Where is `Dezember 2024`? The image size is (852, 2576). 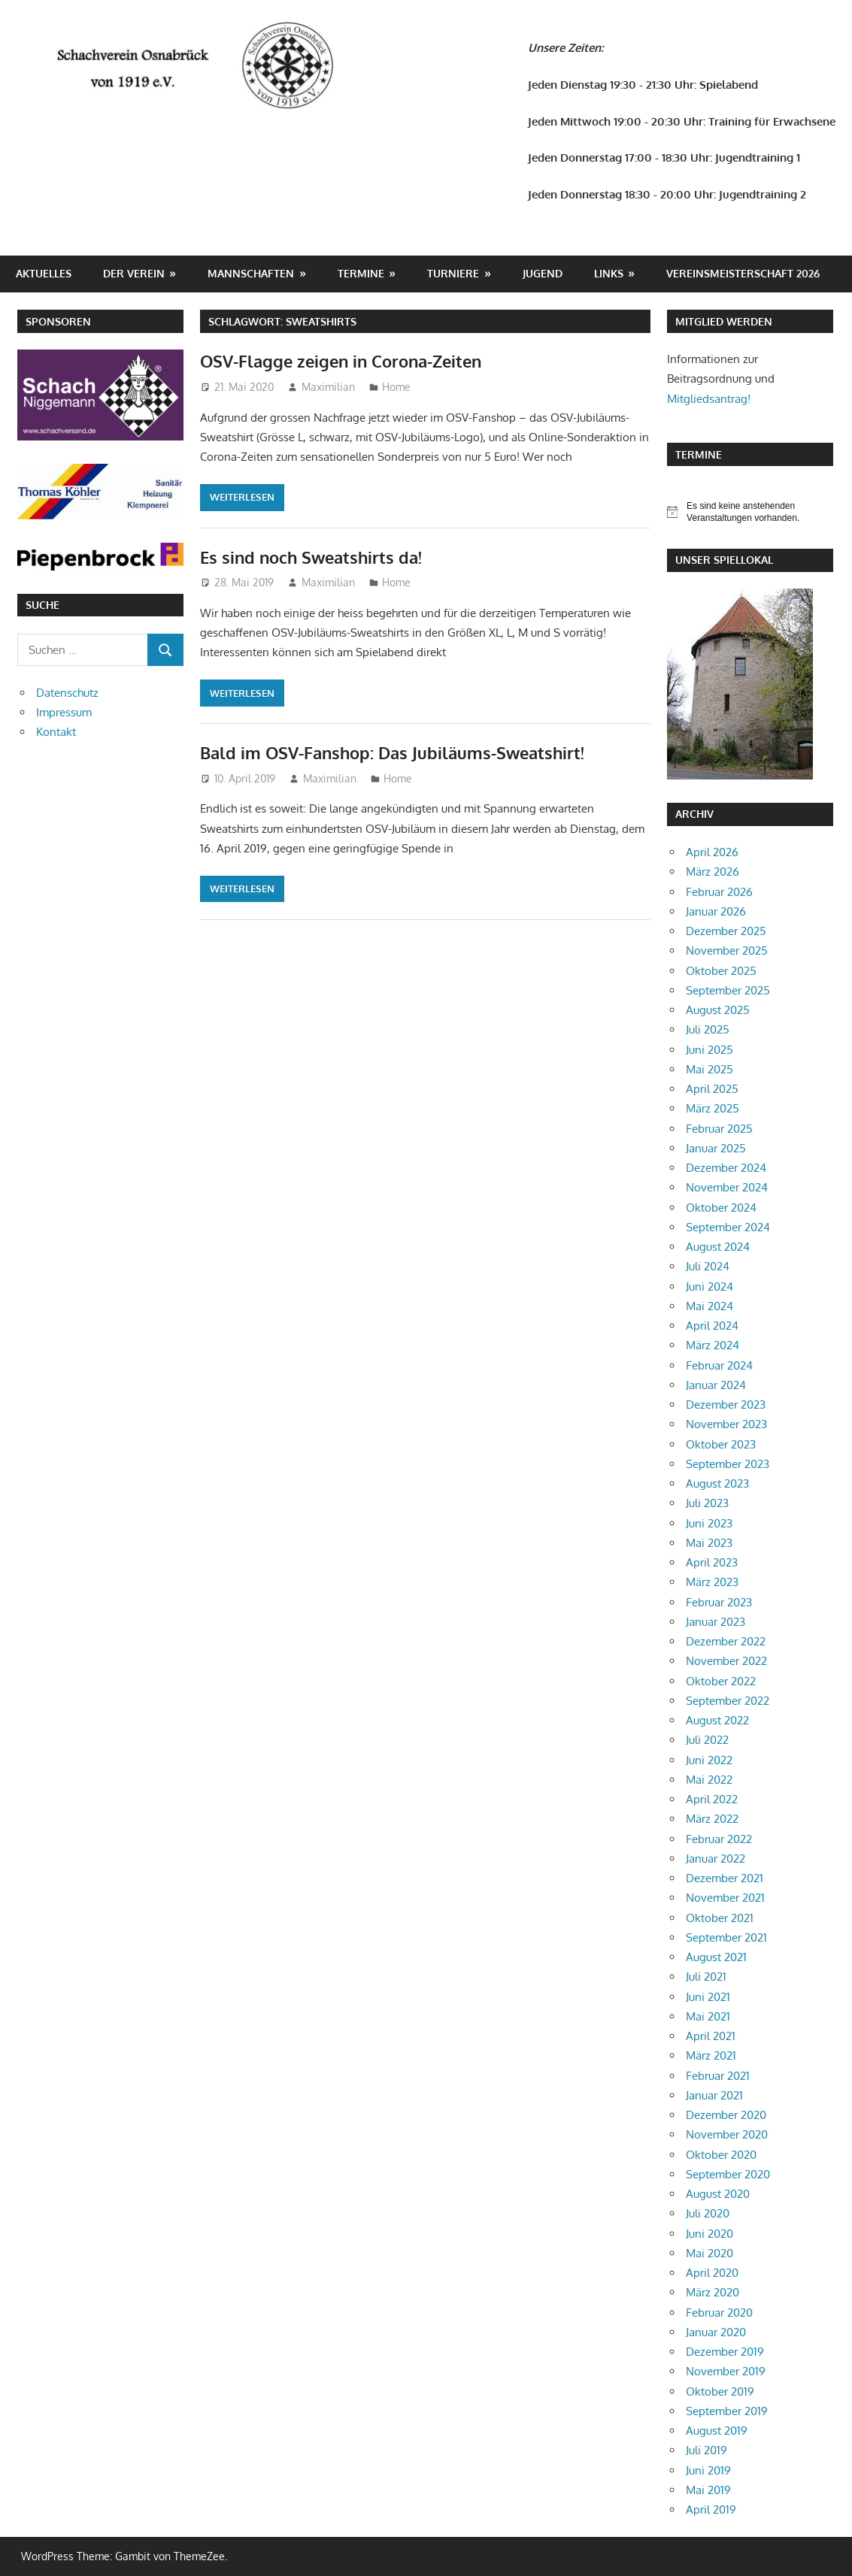 Dezember 2024 is located at coordinates (726, 1168).